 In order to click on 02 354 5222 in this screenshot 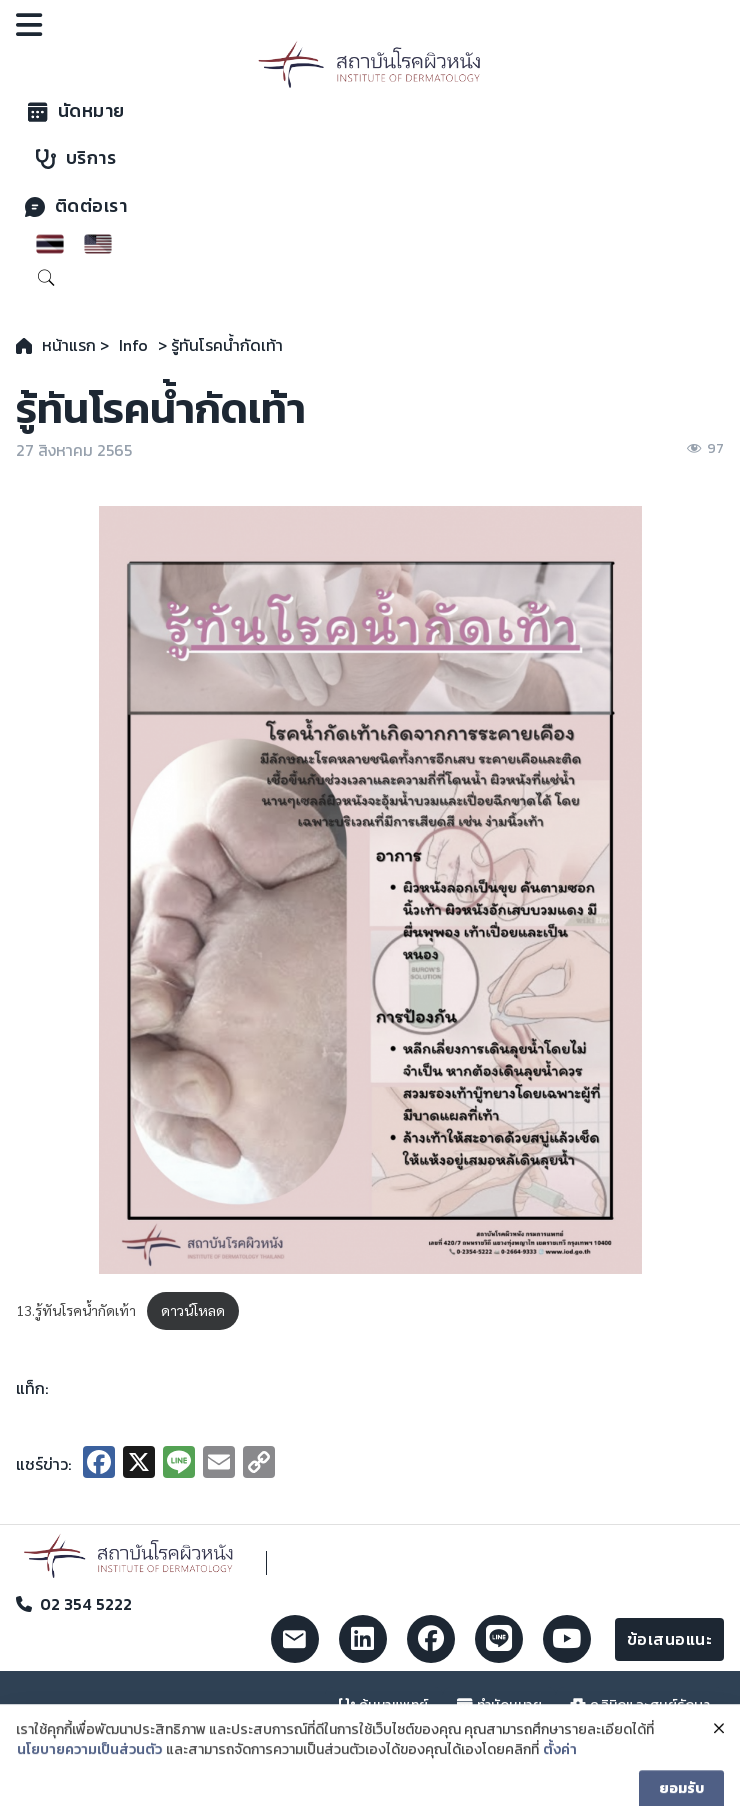, I will do `click(86, 1604)`.